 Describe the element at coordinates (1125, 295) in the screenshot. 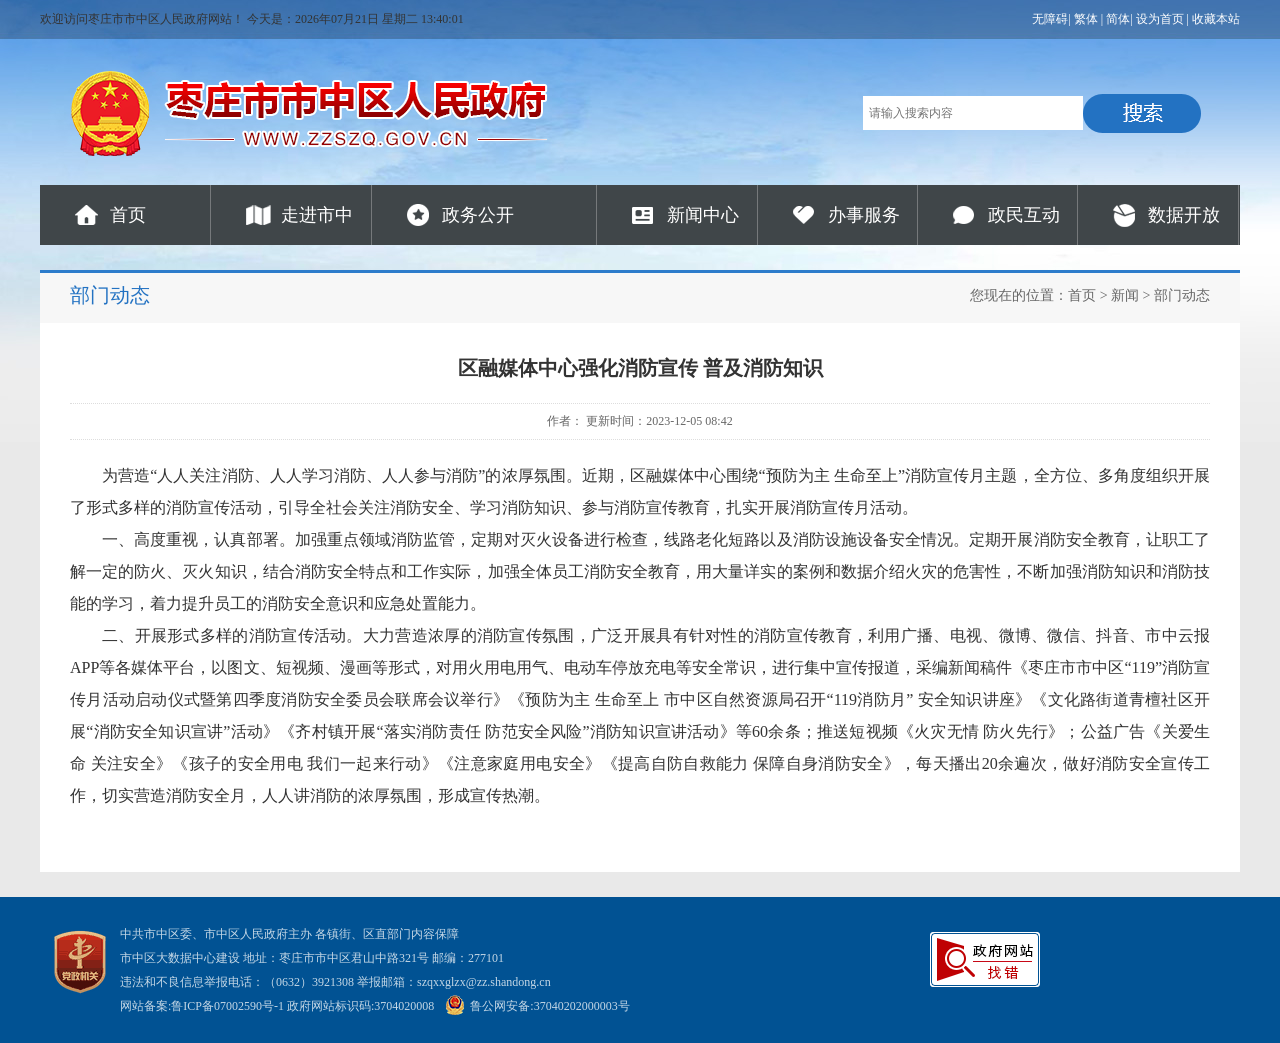

I see `新闻` at that location.